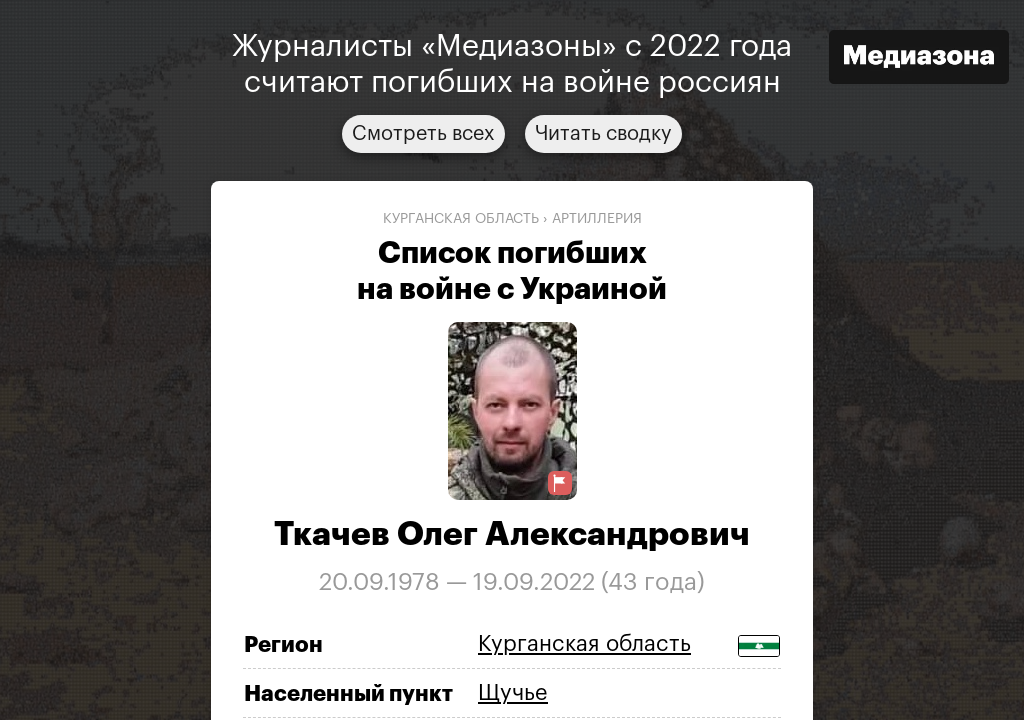  I want to click on [Открыть сайт «Медиазона»], so click(919, 59).